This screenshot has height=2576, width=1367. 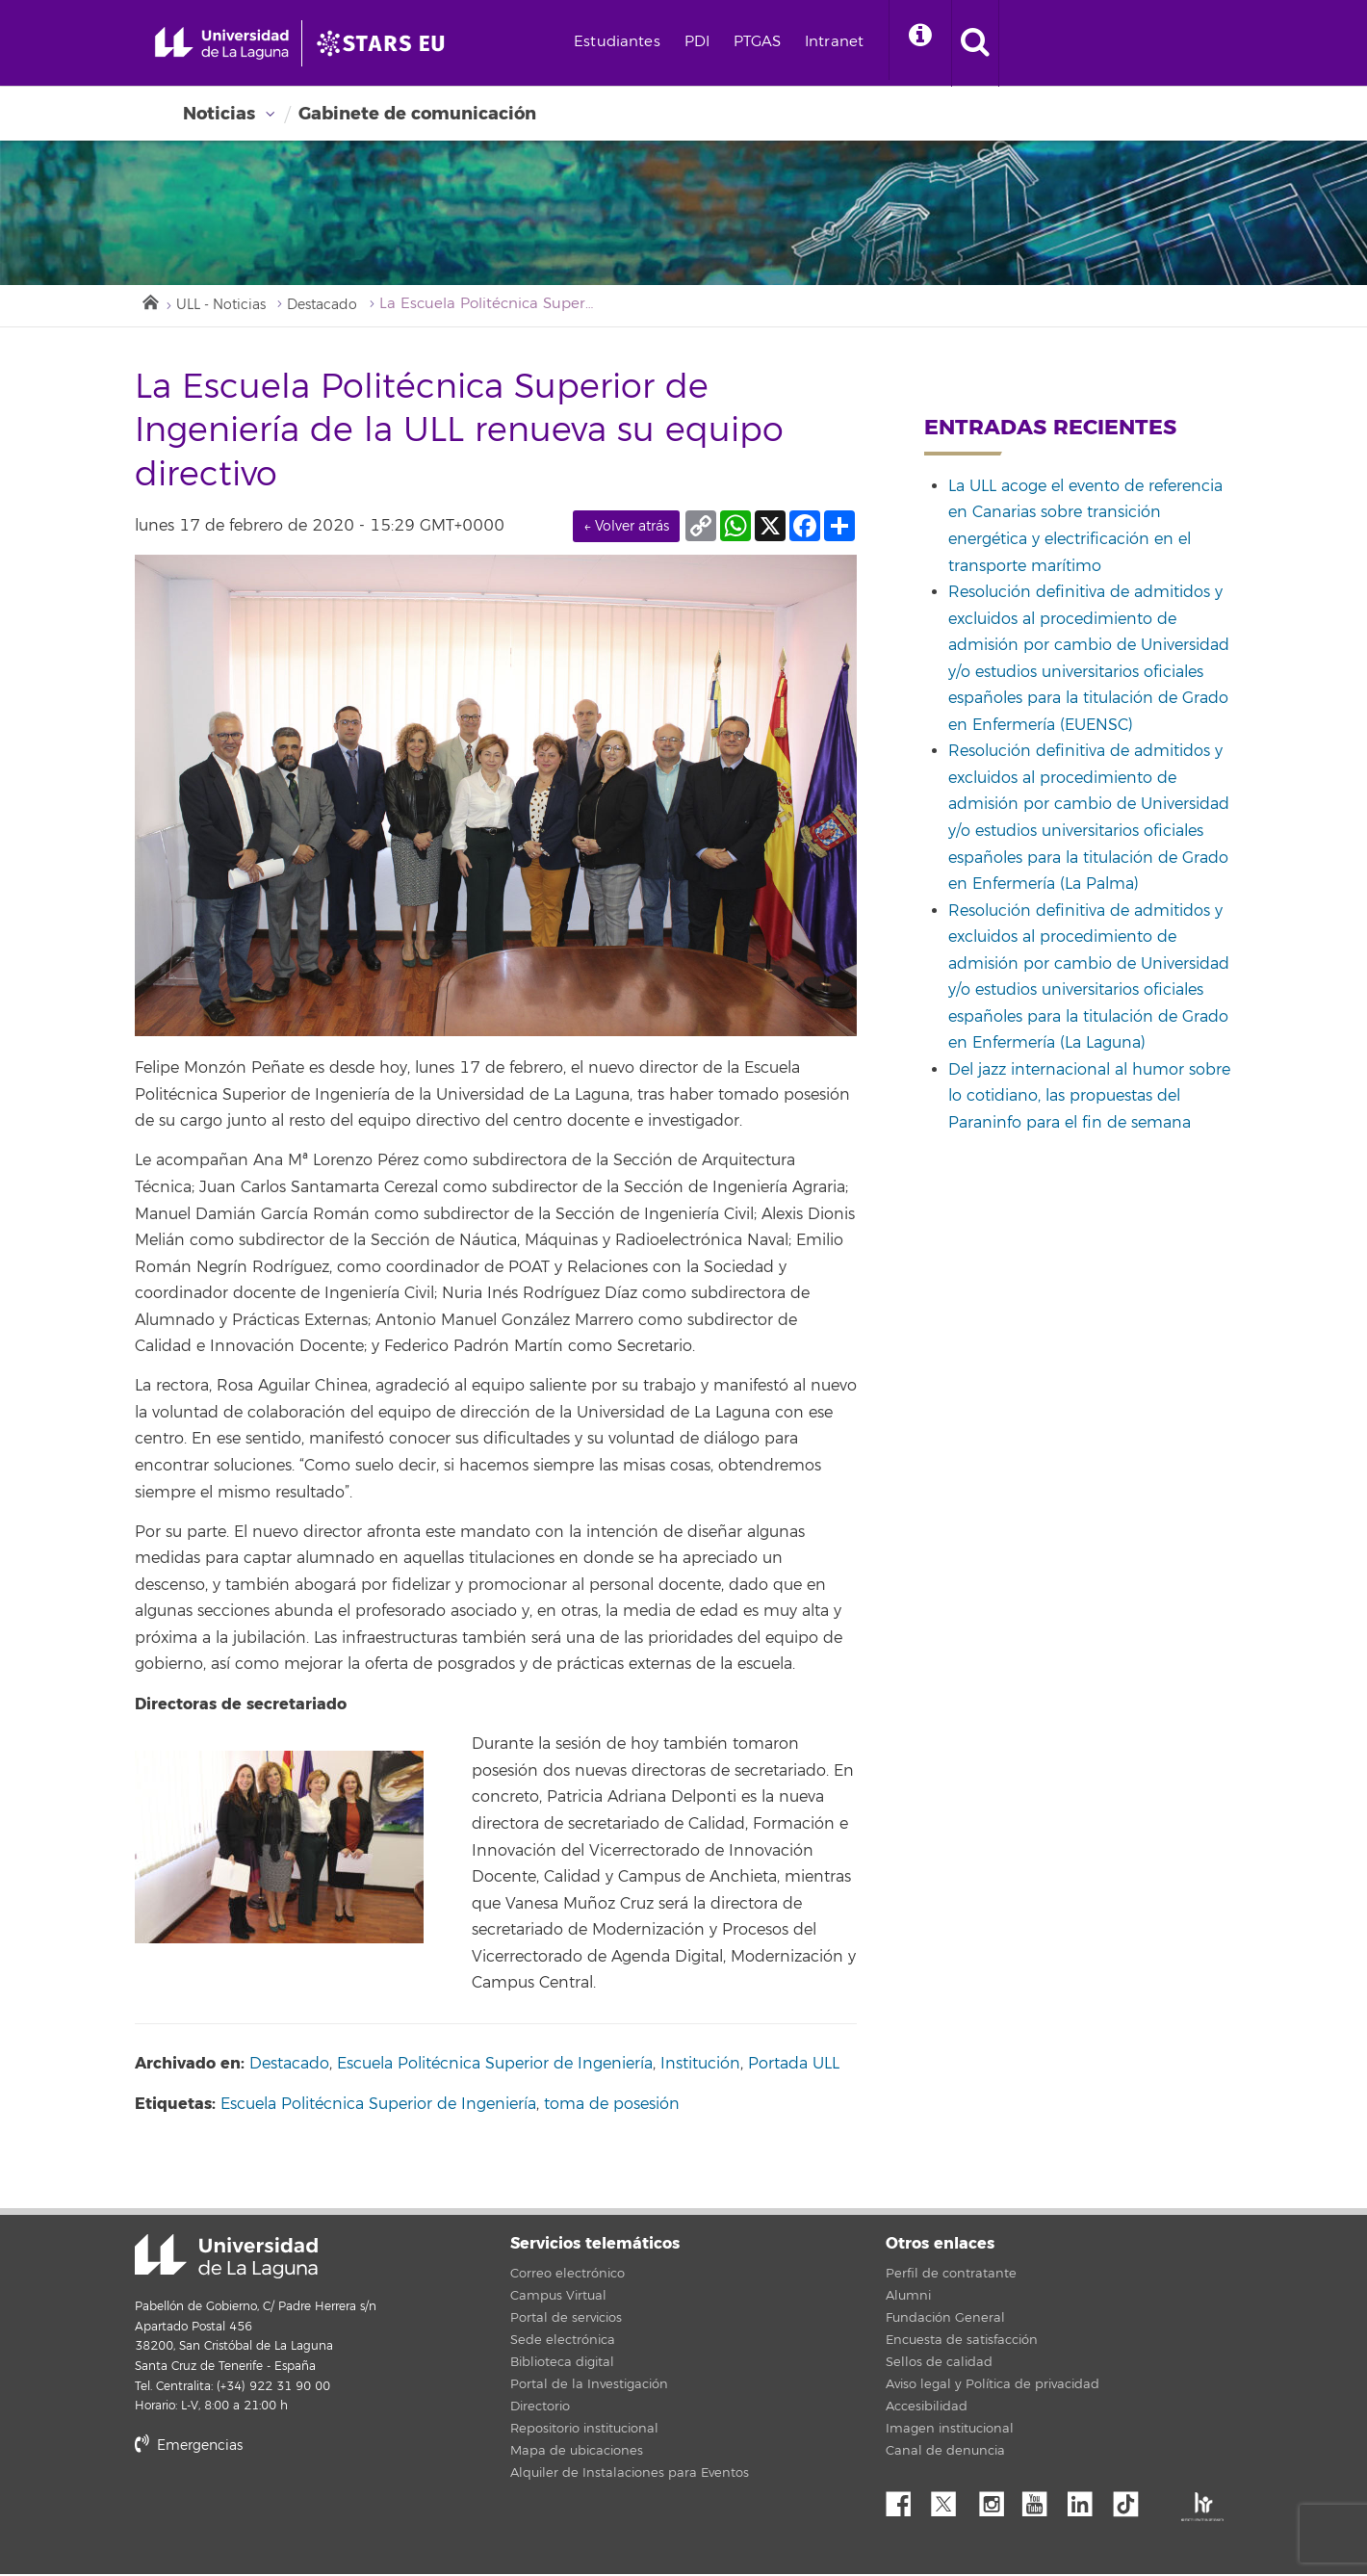 I want to click on Universidad de La Laguna, so click(x=226, y=2259).